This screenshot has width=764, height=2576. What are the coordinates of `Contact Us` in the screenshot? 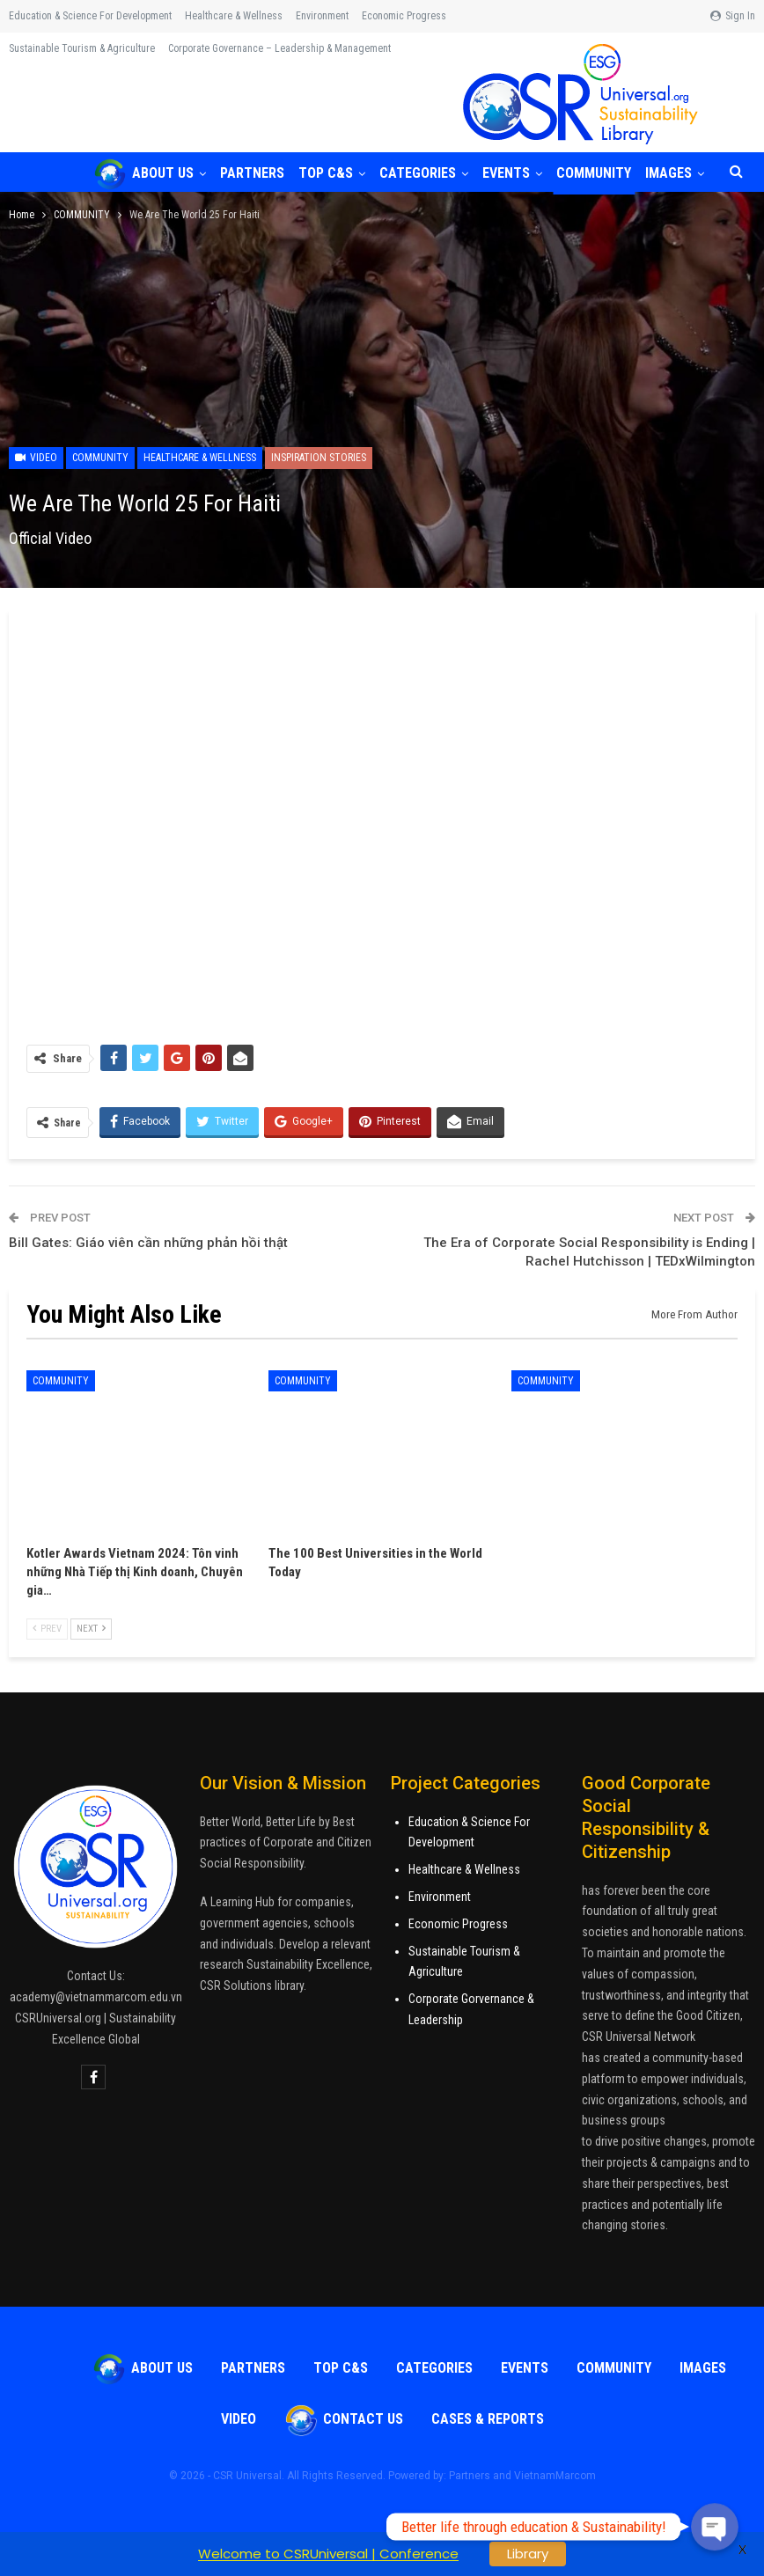 It's located at (343, 2419).